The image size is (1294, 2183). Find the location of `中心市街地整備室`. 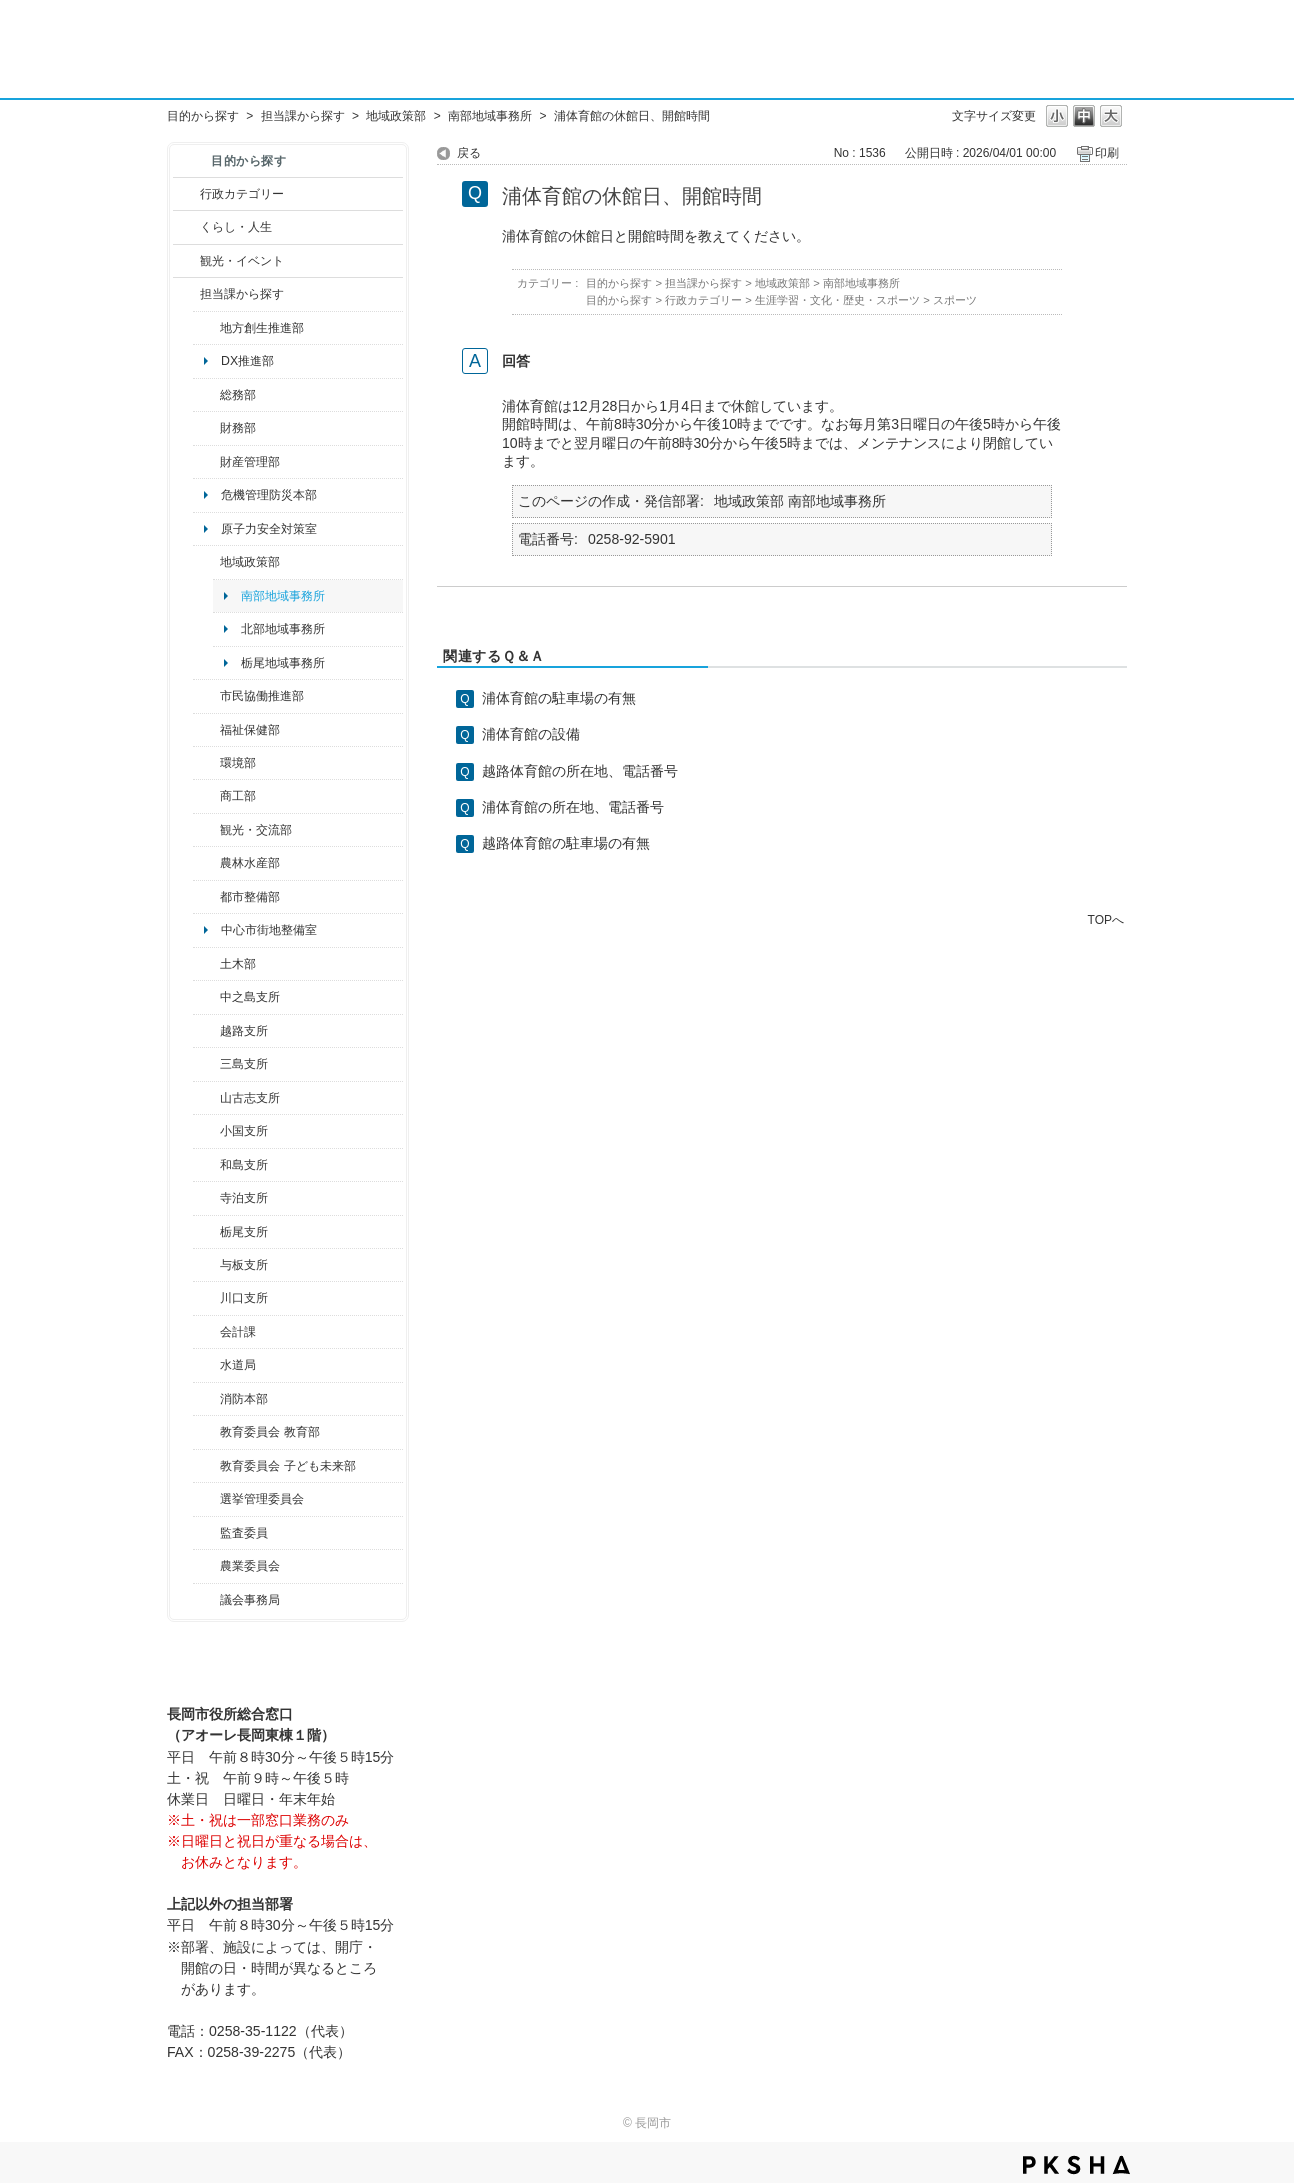

中心市街地整備室 is located at coordinates (269, 930).